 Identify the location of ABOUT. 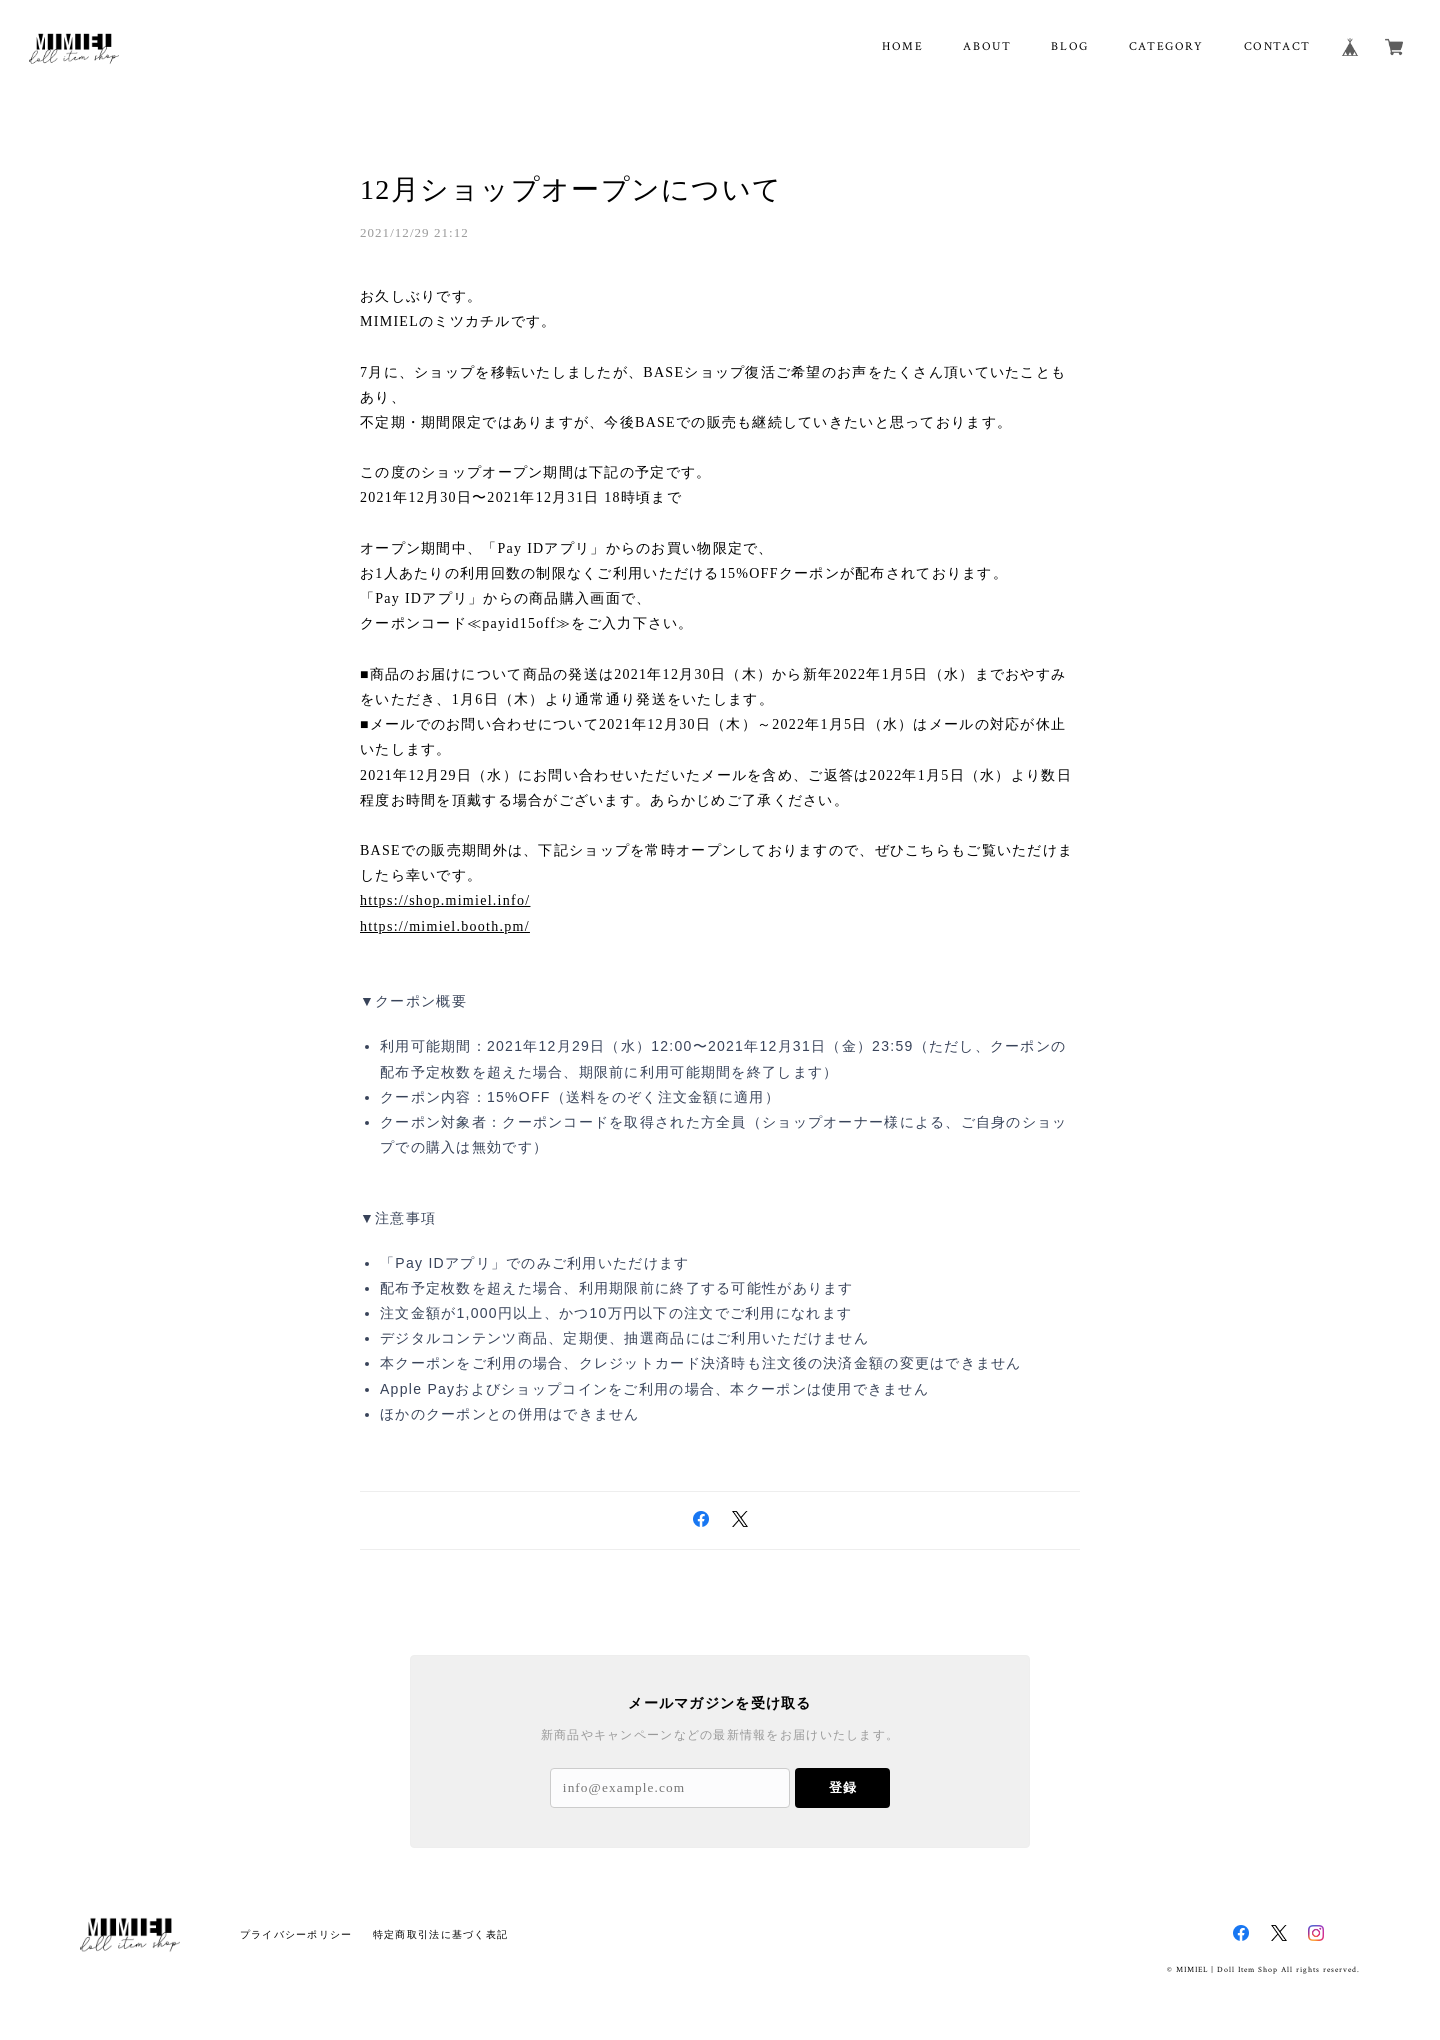
(987, 46).